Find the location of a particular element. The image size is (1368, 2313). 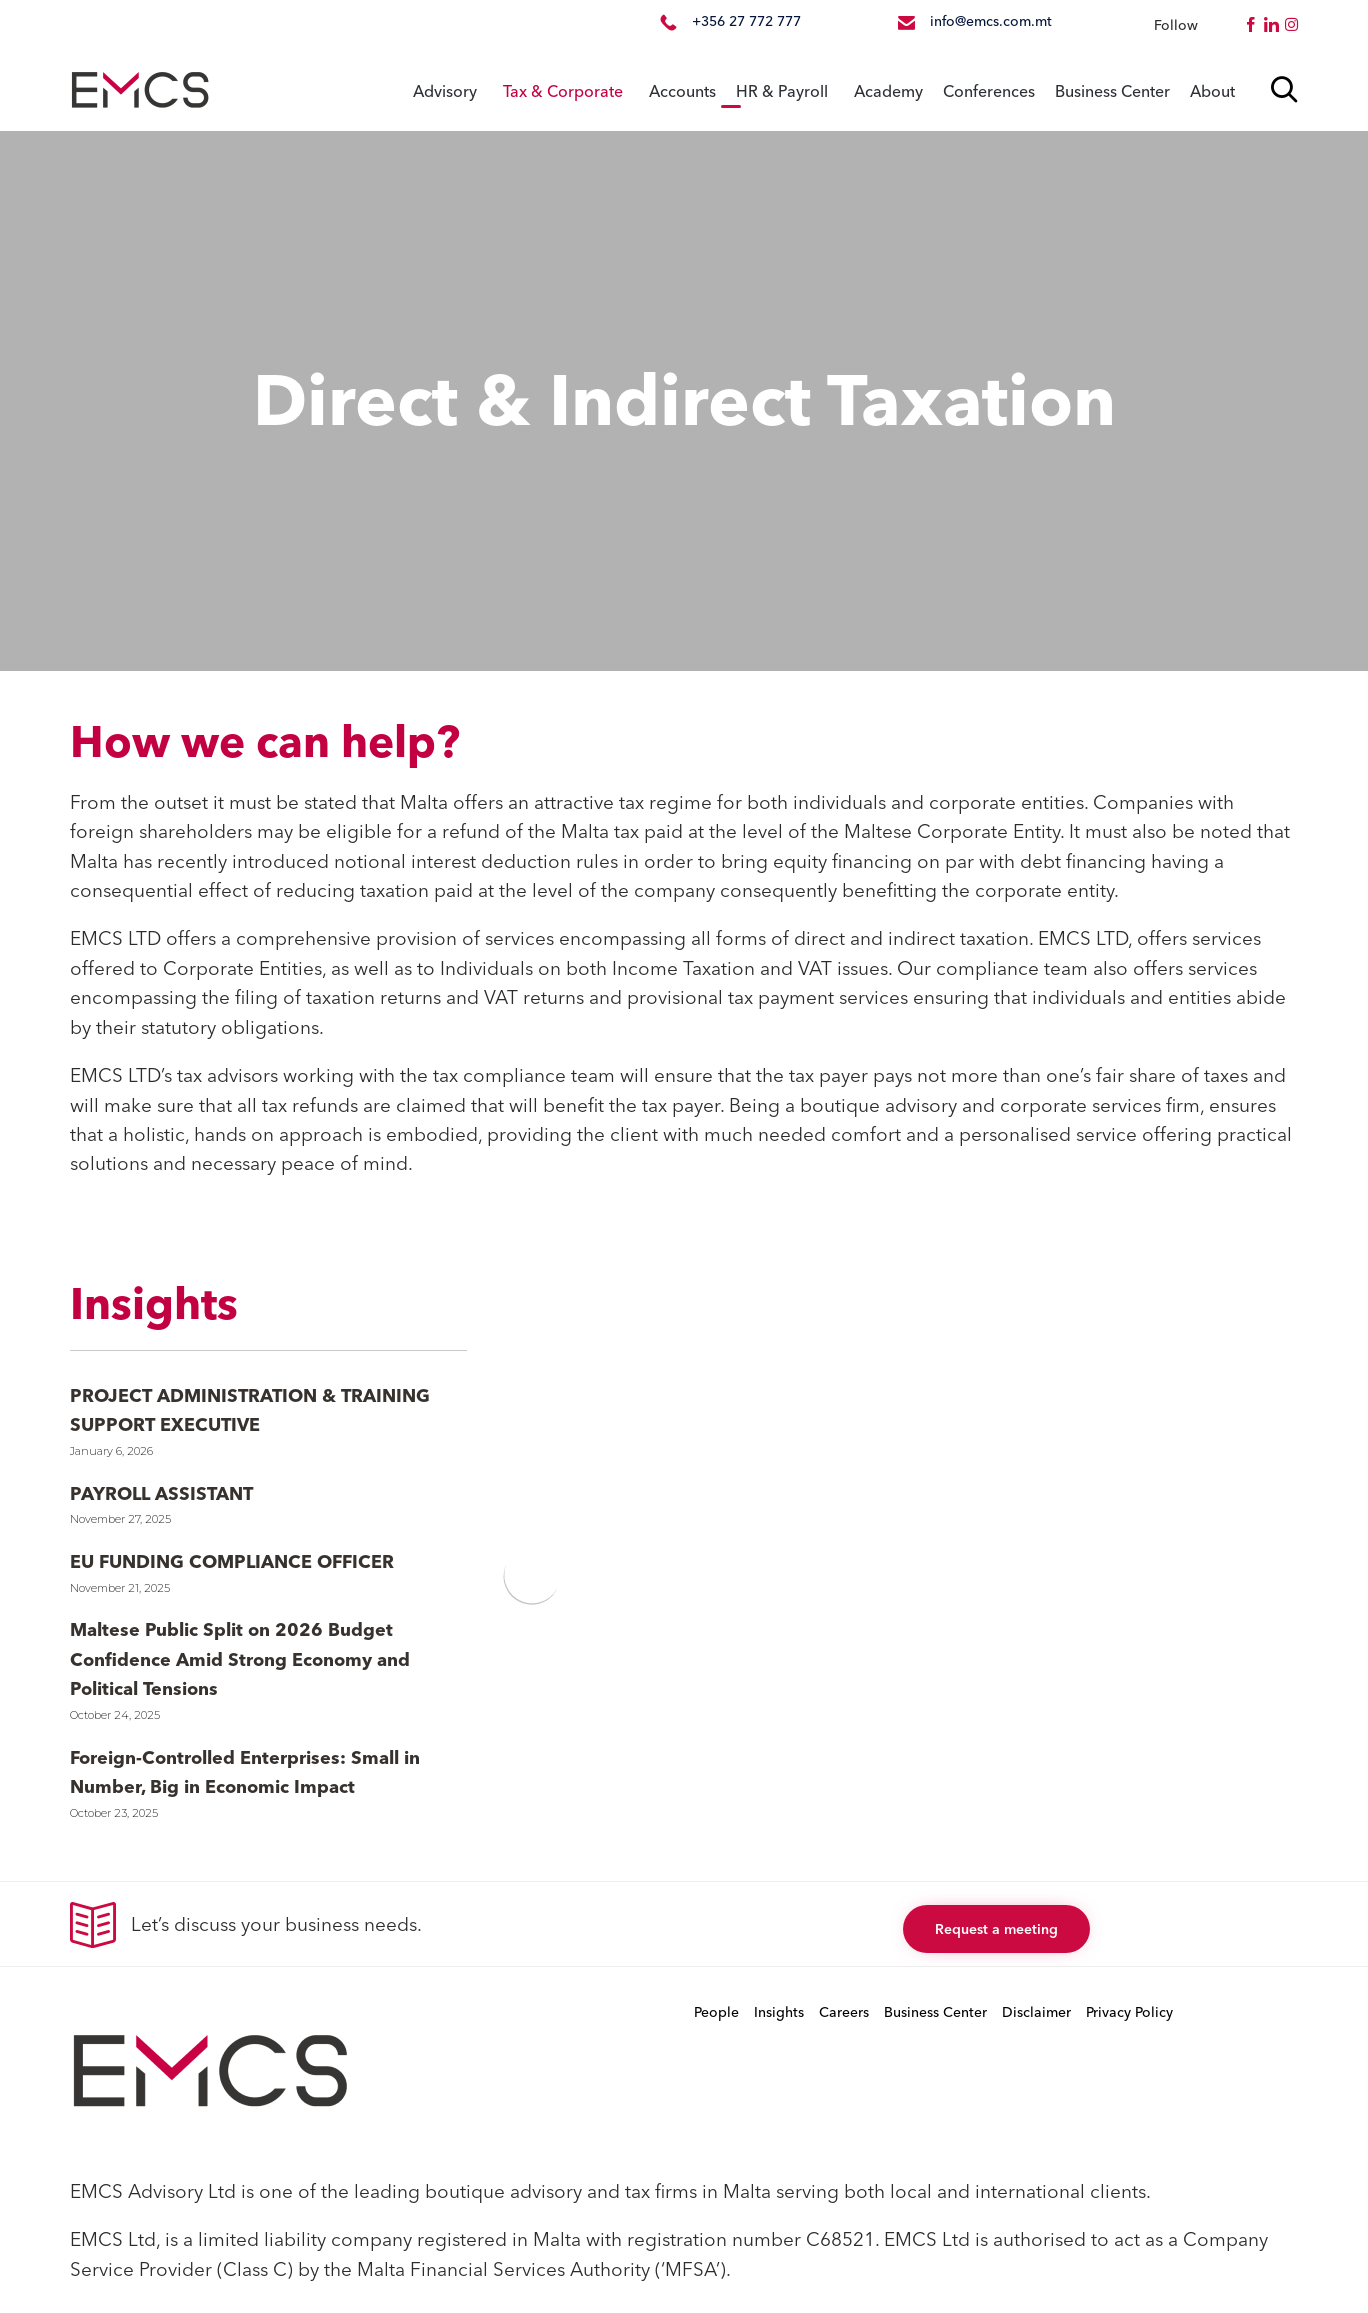

Accounts is located at coordinates (682, 91).